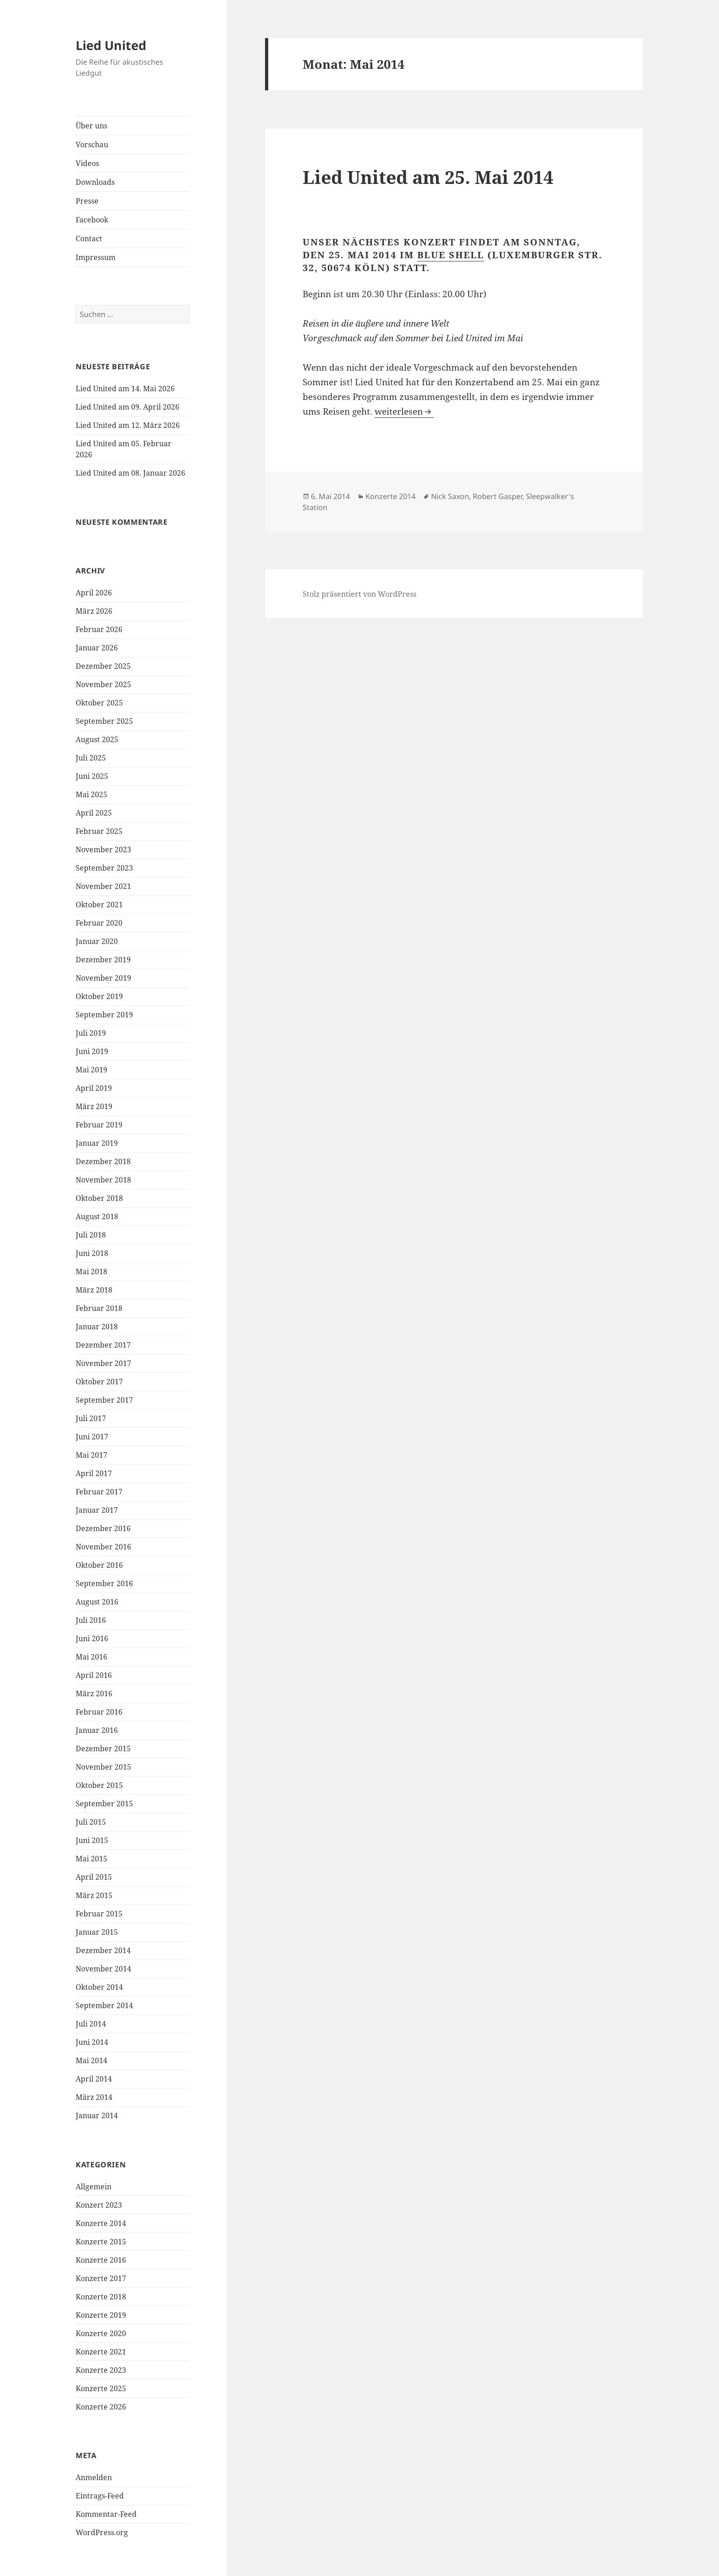 The height and width of the screenshot is (2576, 719). What do you see at coordinates (99, 703) in the screenshot?
I see `Oktober 2025` at bounding box center [99, 703].